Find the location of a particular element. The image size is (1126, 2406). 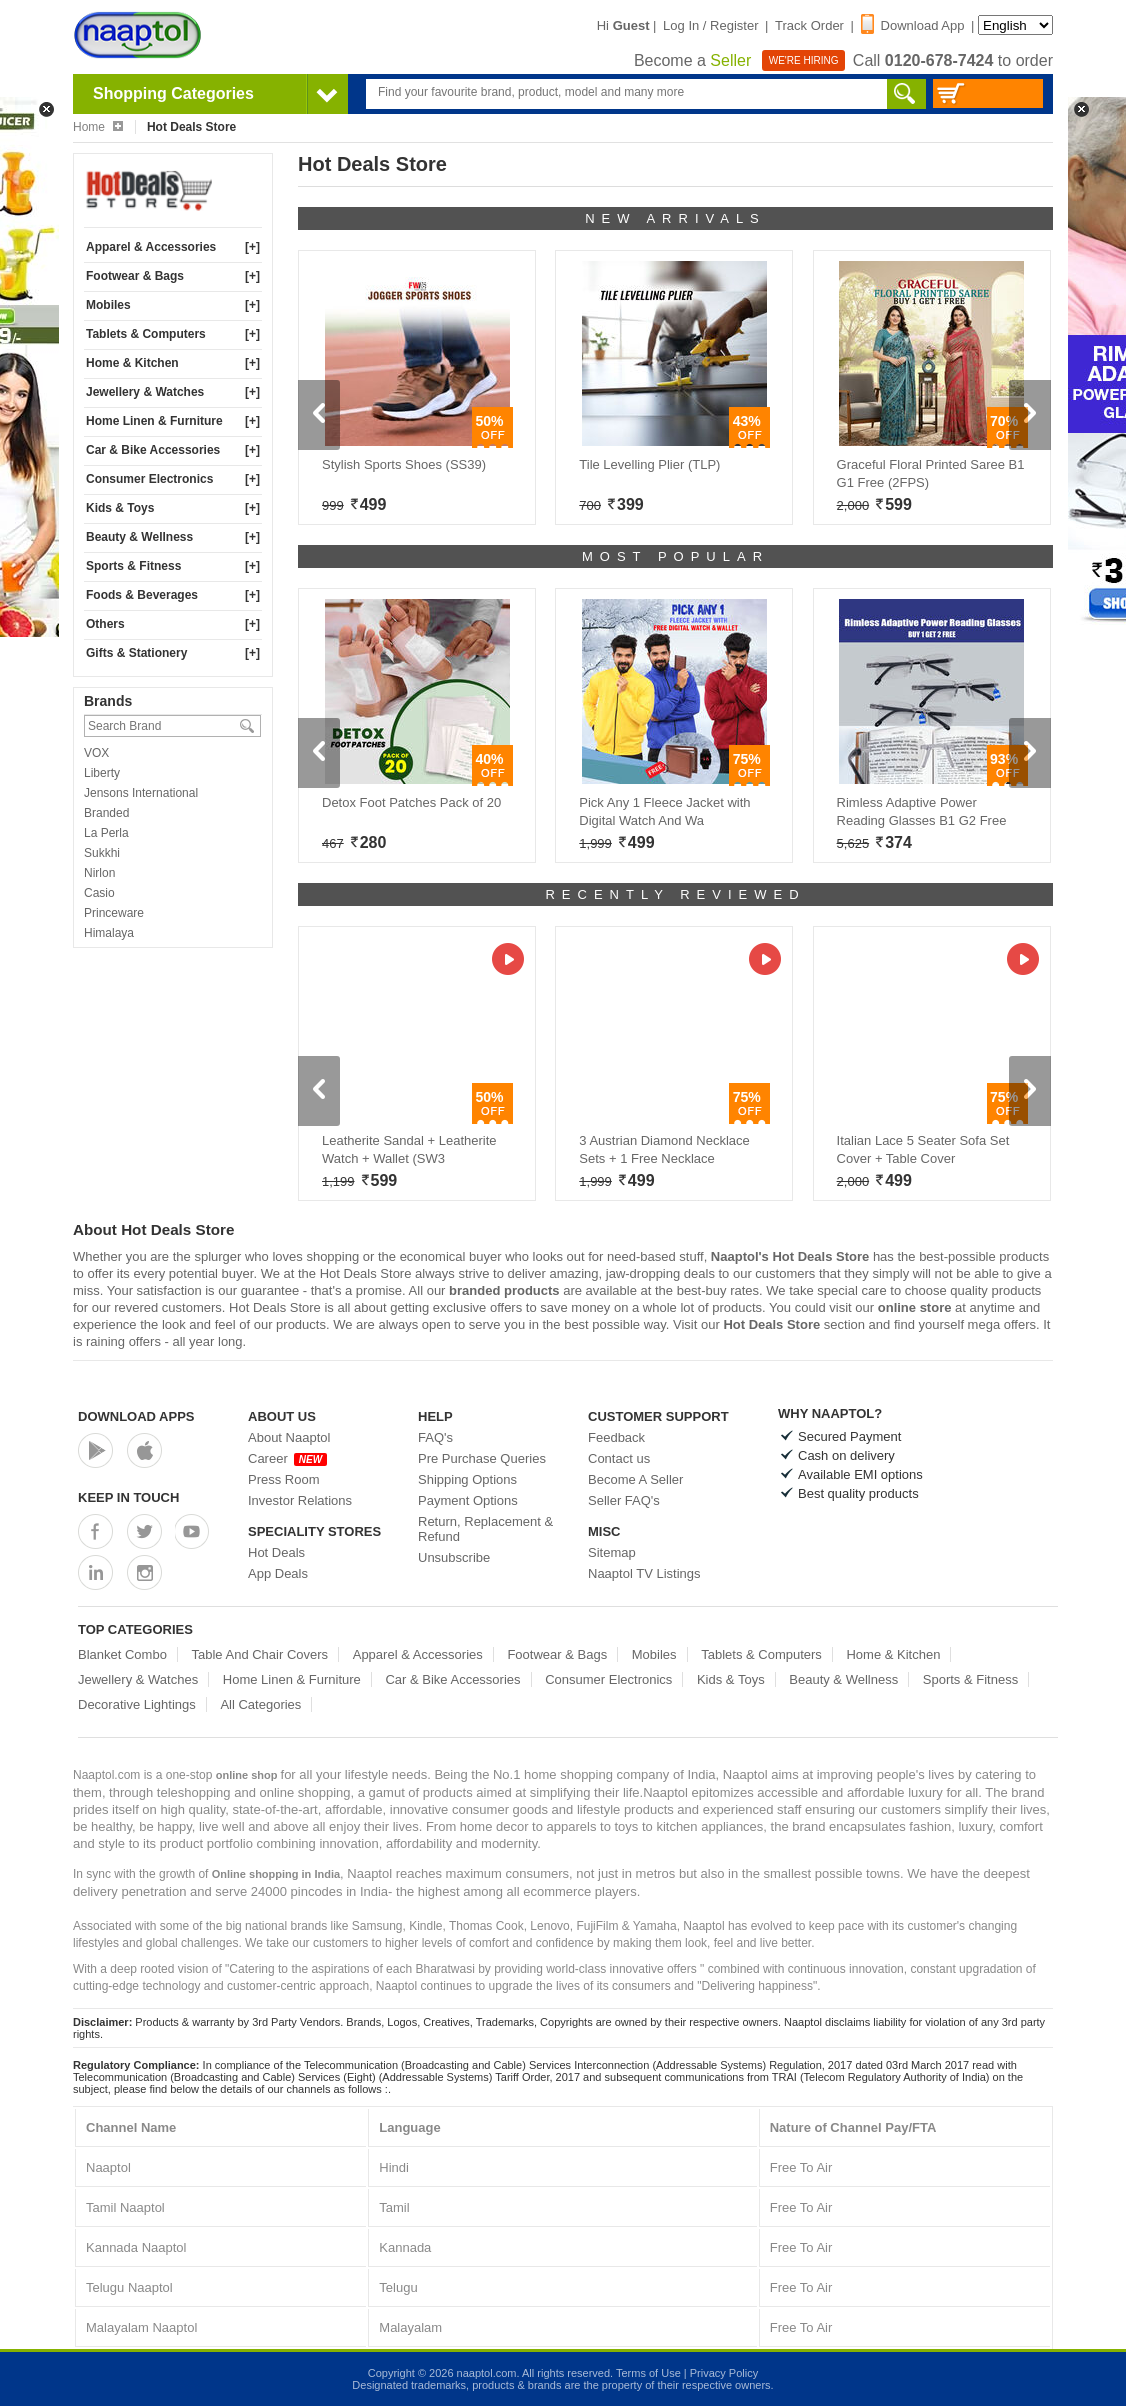

Himalaya is located at coordinates (109, 933).